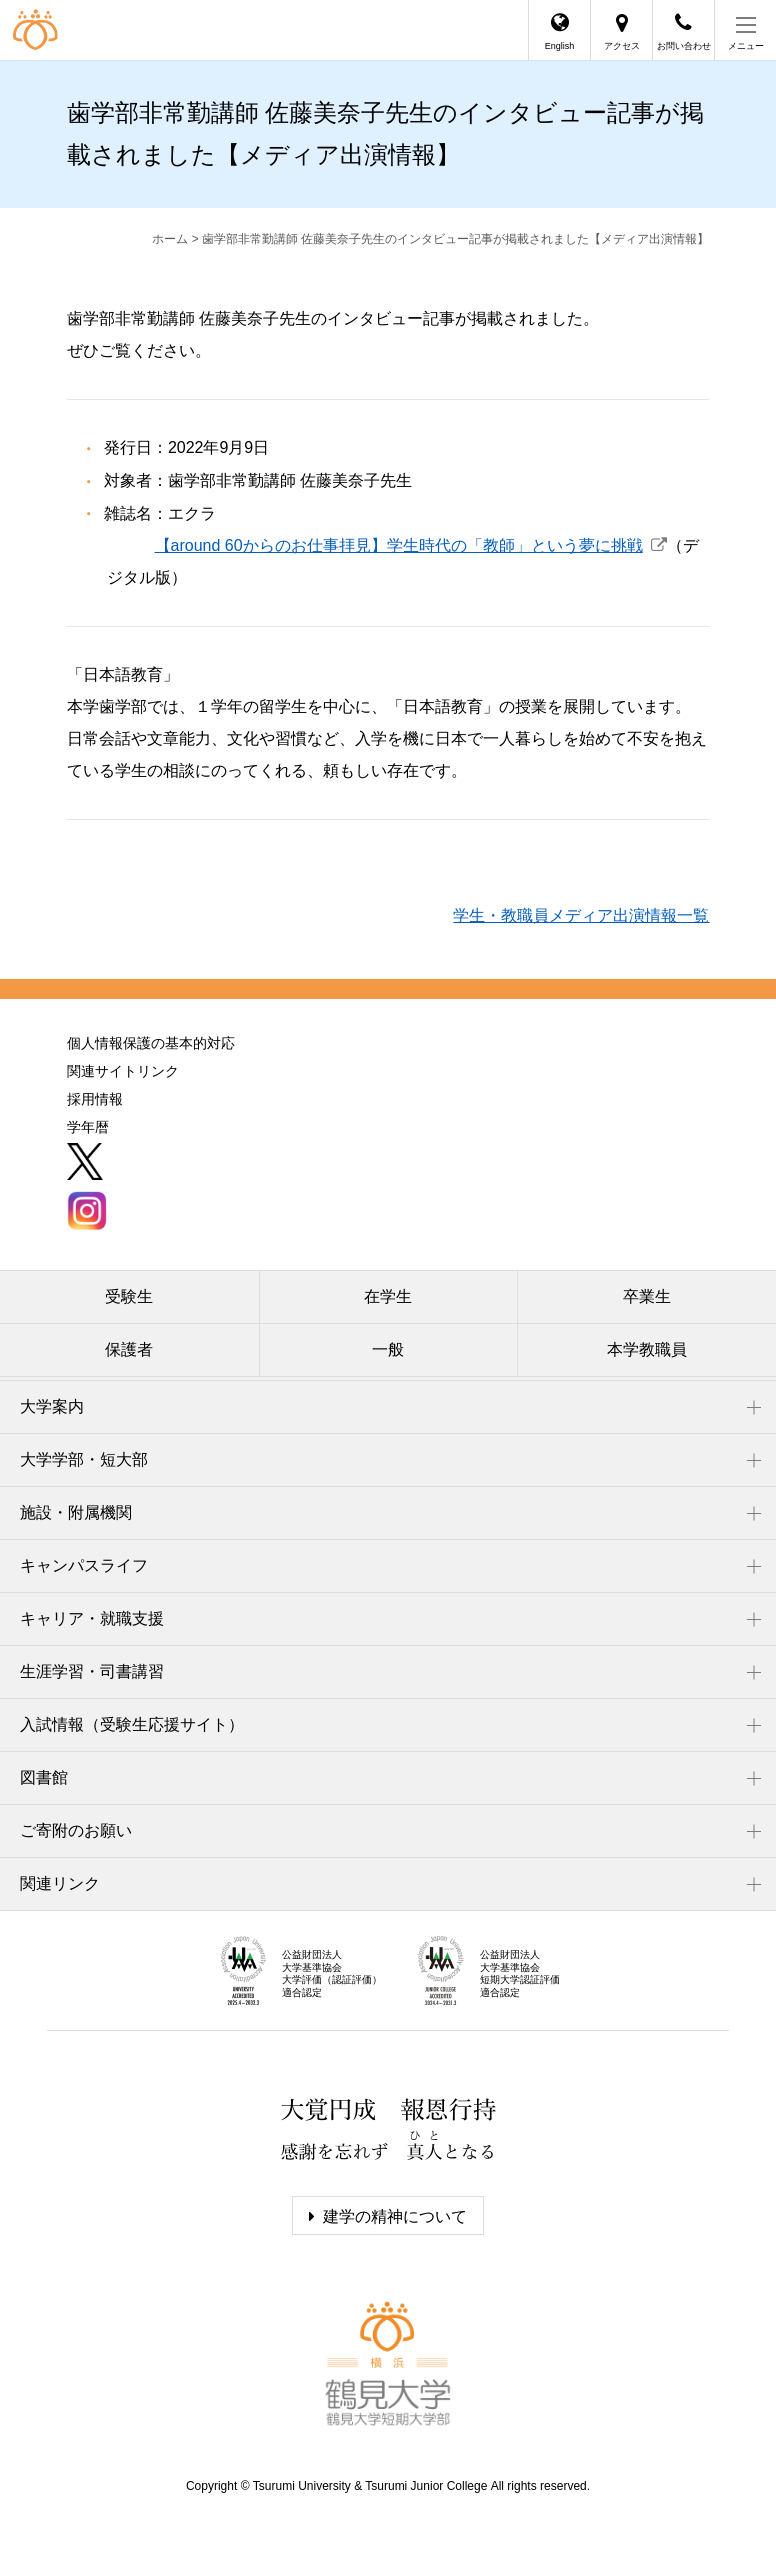 The height and width of the screenshot is (2561, 776). Describe the element at coordinates (151, 1043) in the screenshot. I see `個人情報保護の基本的対応` at that location.